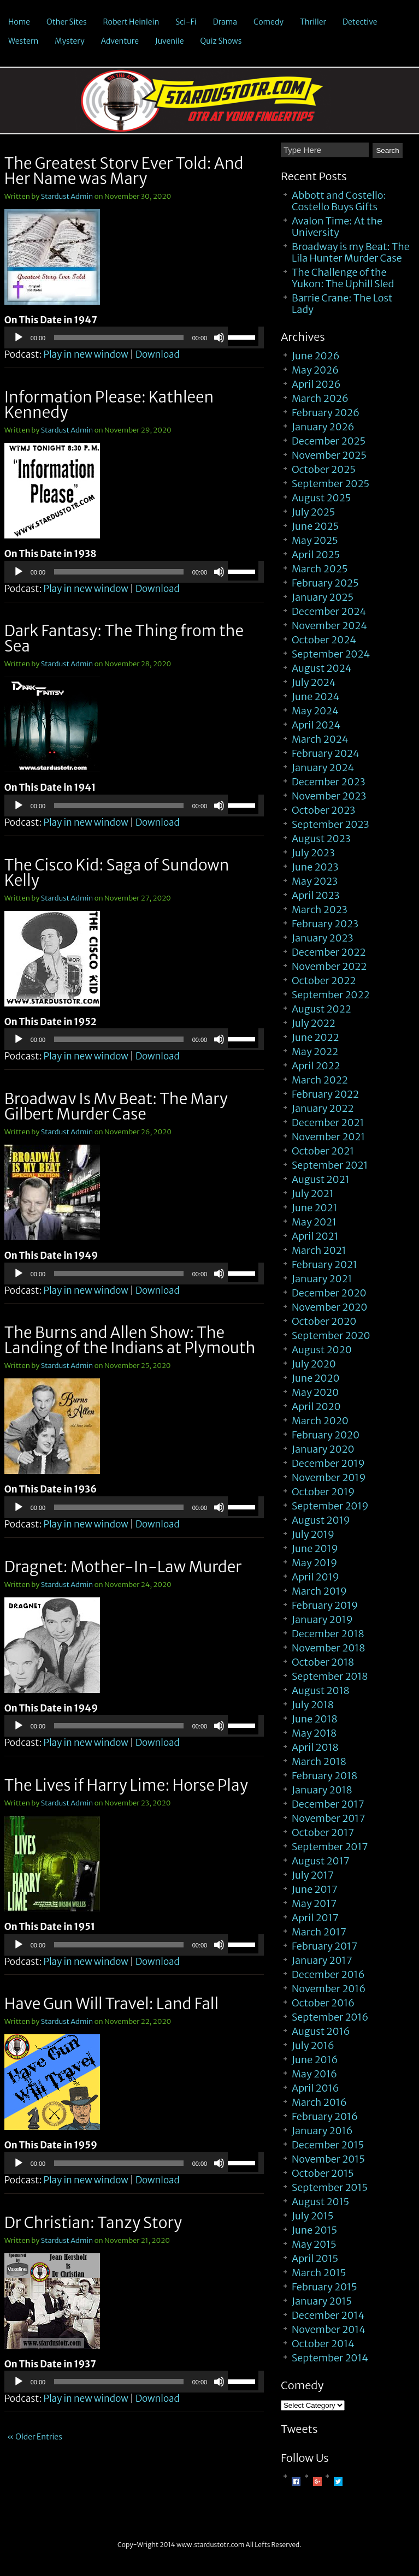  Describe the element at coordinates (111, 2004) in the screenshot. I see `Have Gun Will Travel: Land Fall` at that location.